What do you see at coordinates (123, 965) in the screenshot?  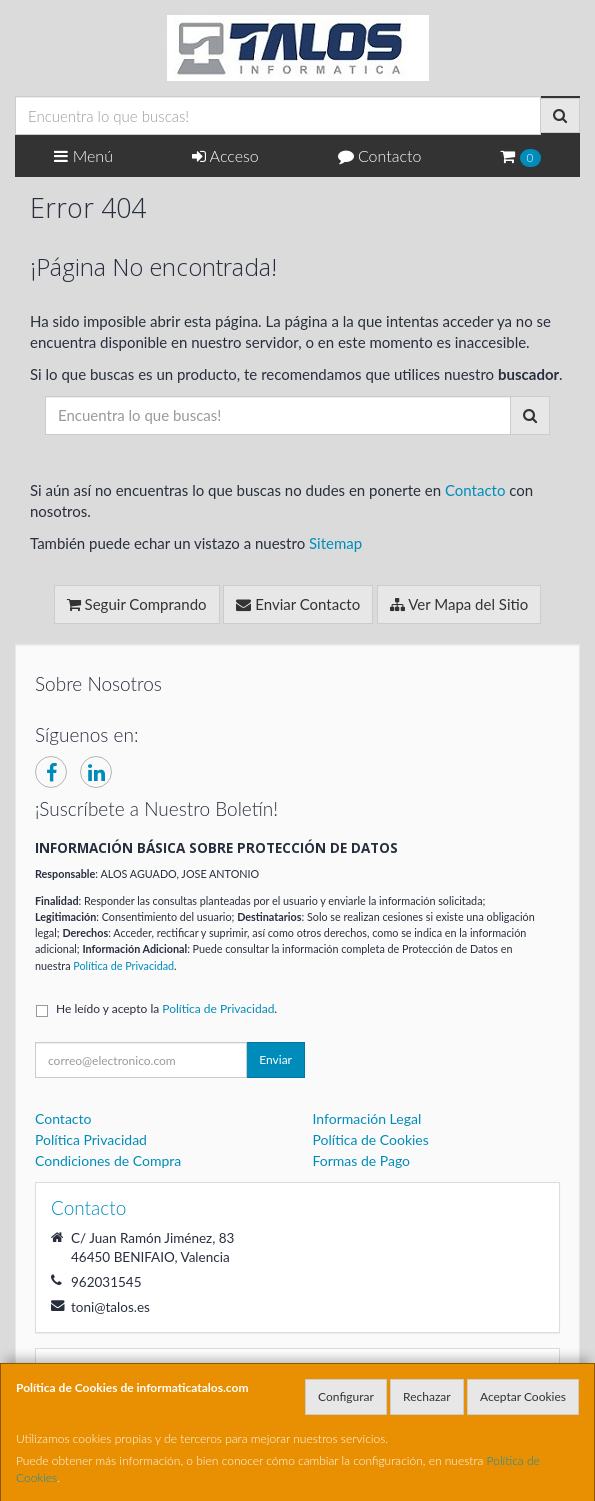 I see `Política de Privacidad` at bounding box center [123, 965].